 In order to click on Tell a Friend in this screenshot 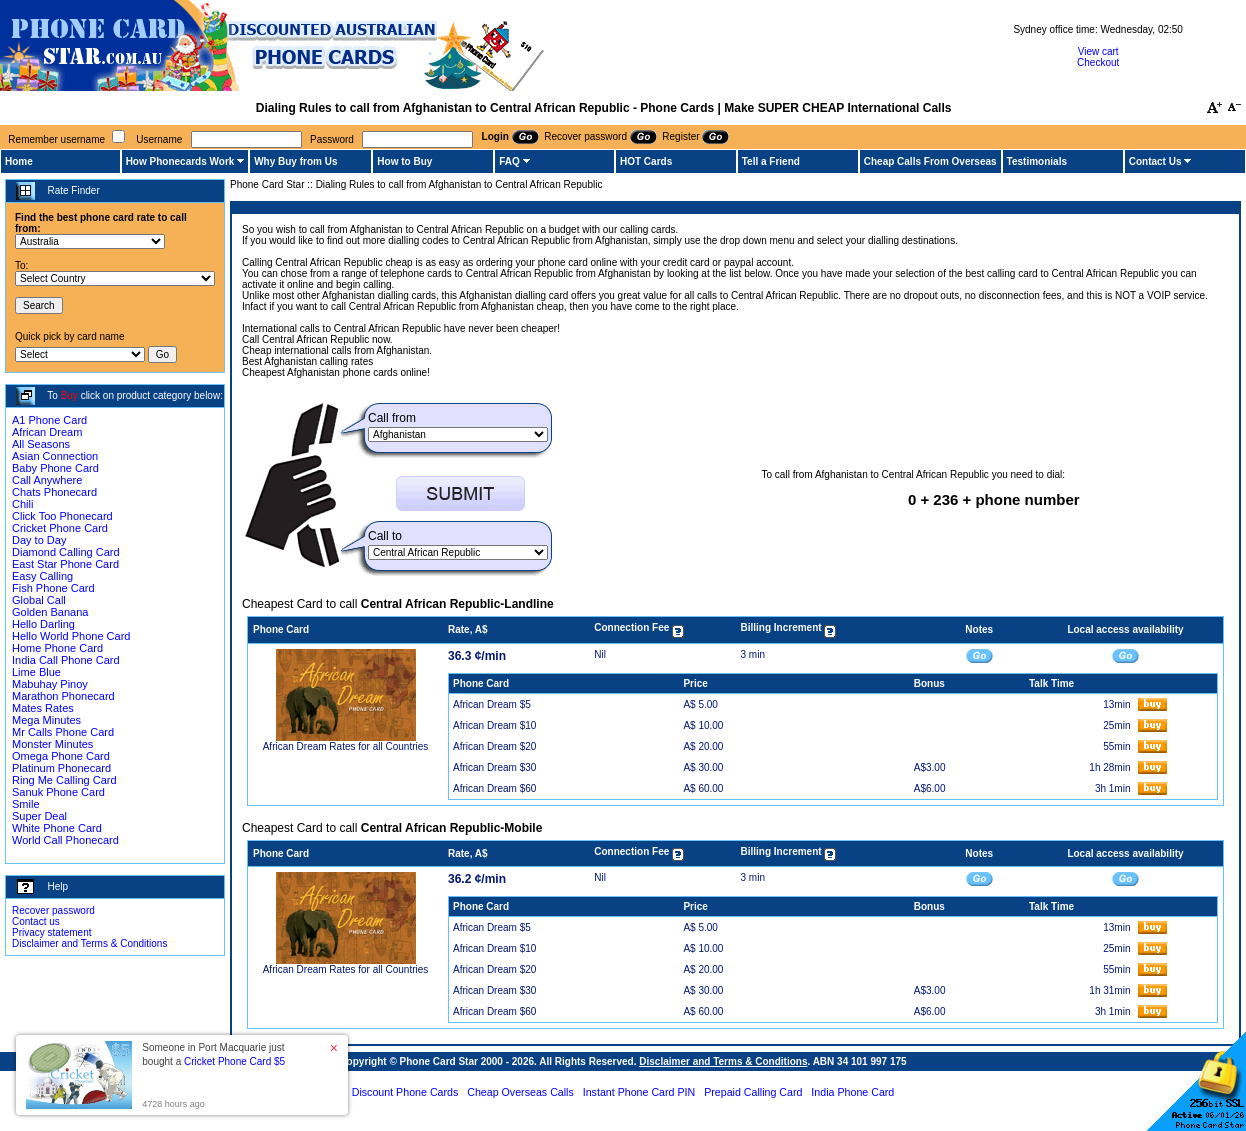, I will do `click(771, 161)`.